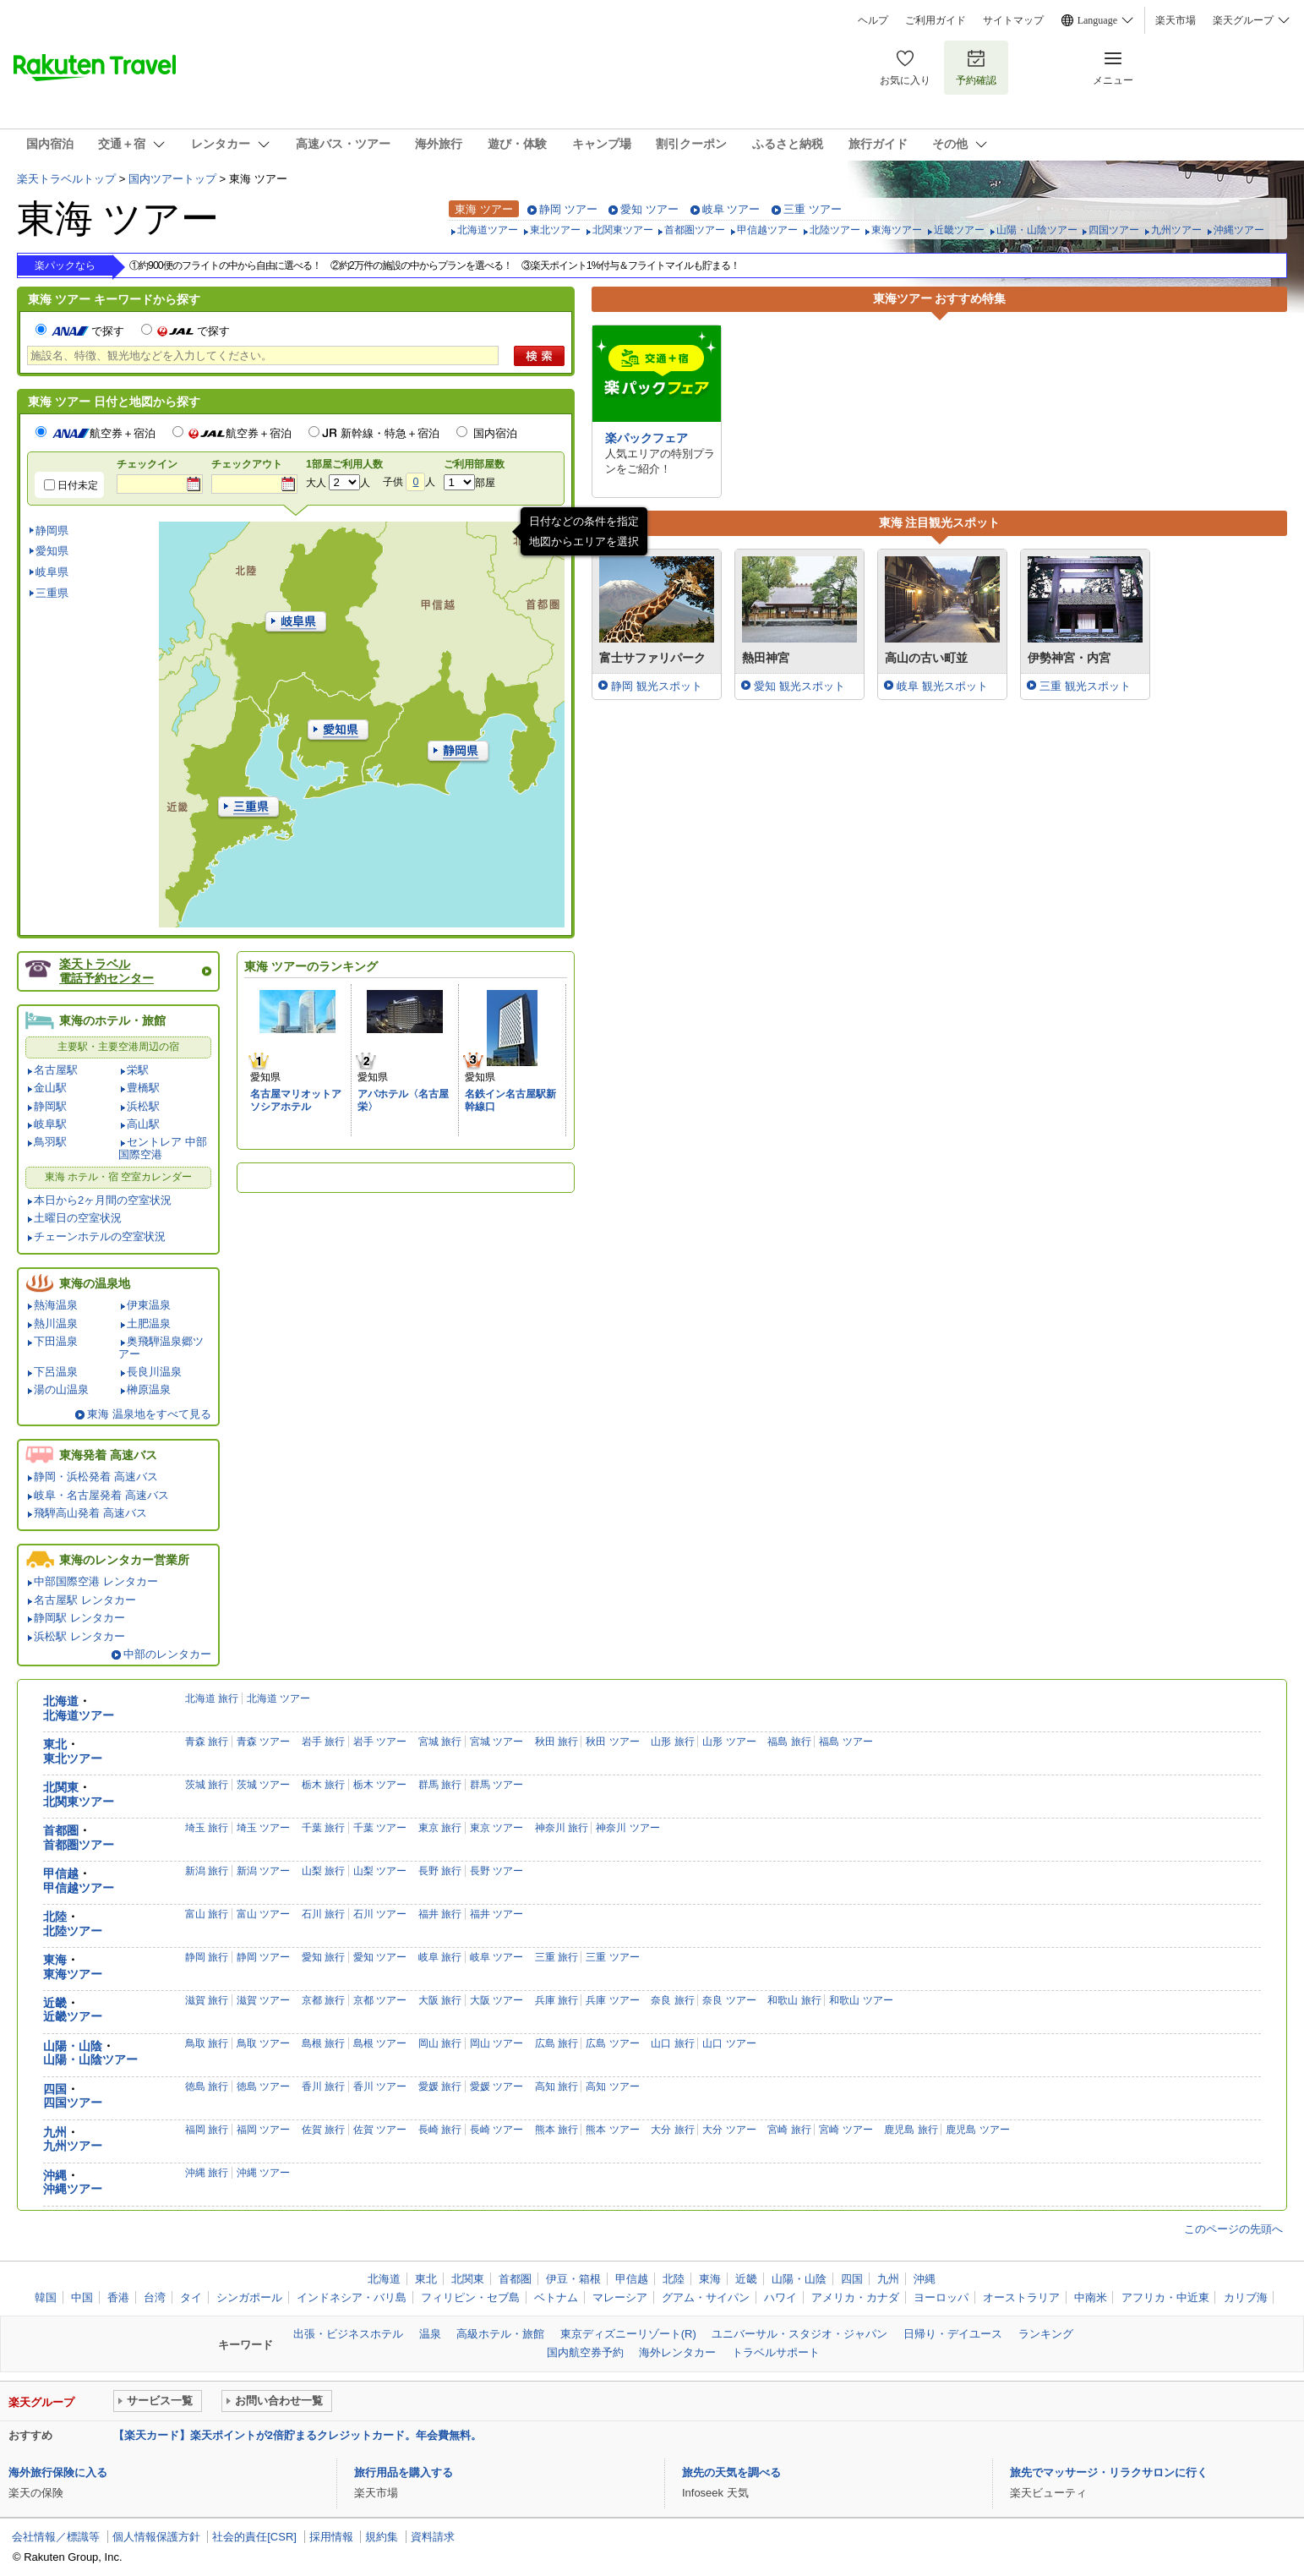  What do you see at coordinates (323, 2043) in the screenshot?
I see `島根 旅行` at bounding box center [323, 2043].